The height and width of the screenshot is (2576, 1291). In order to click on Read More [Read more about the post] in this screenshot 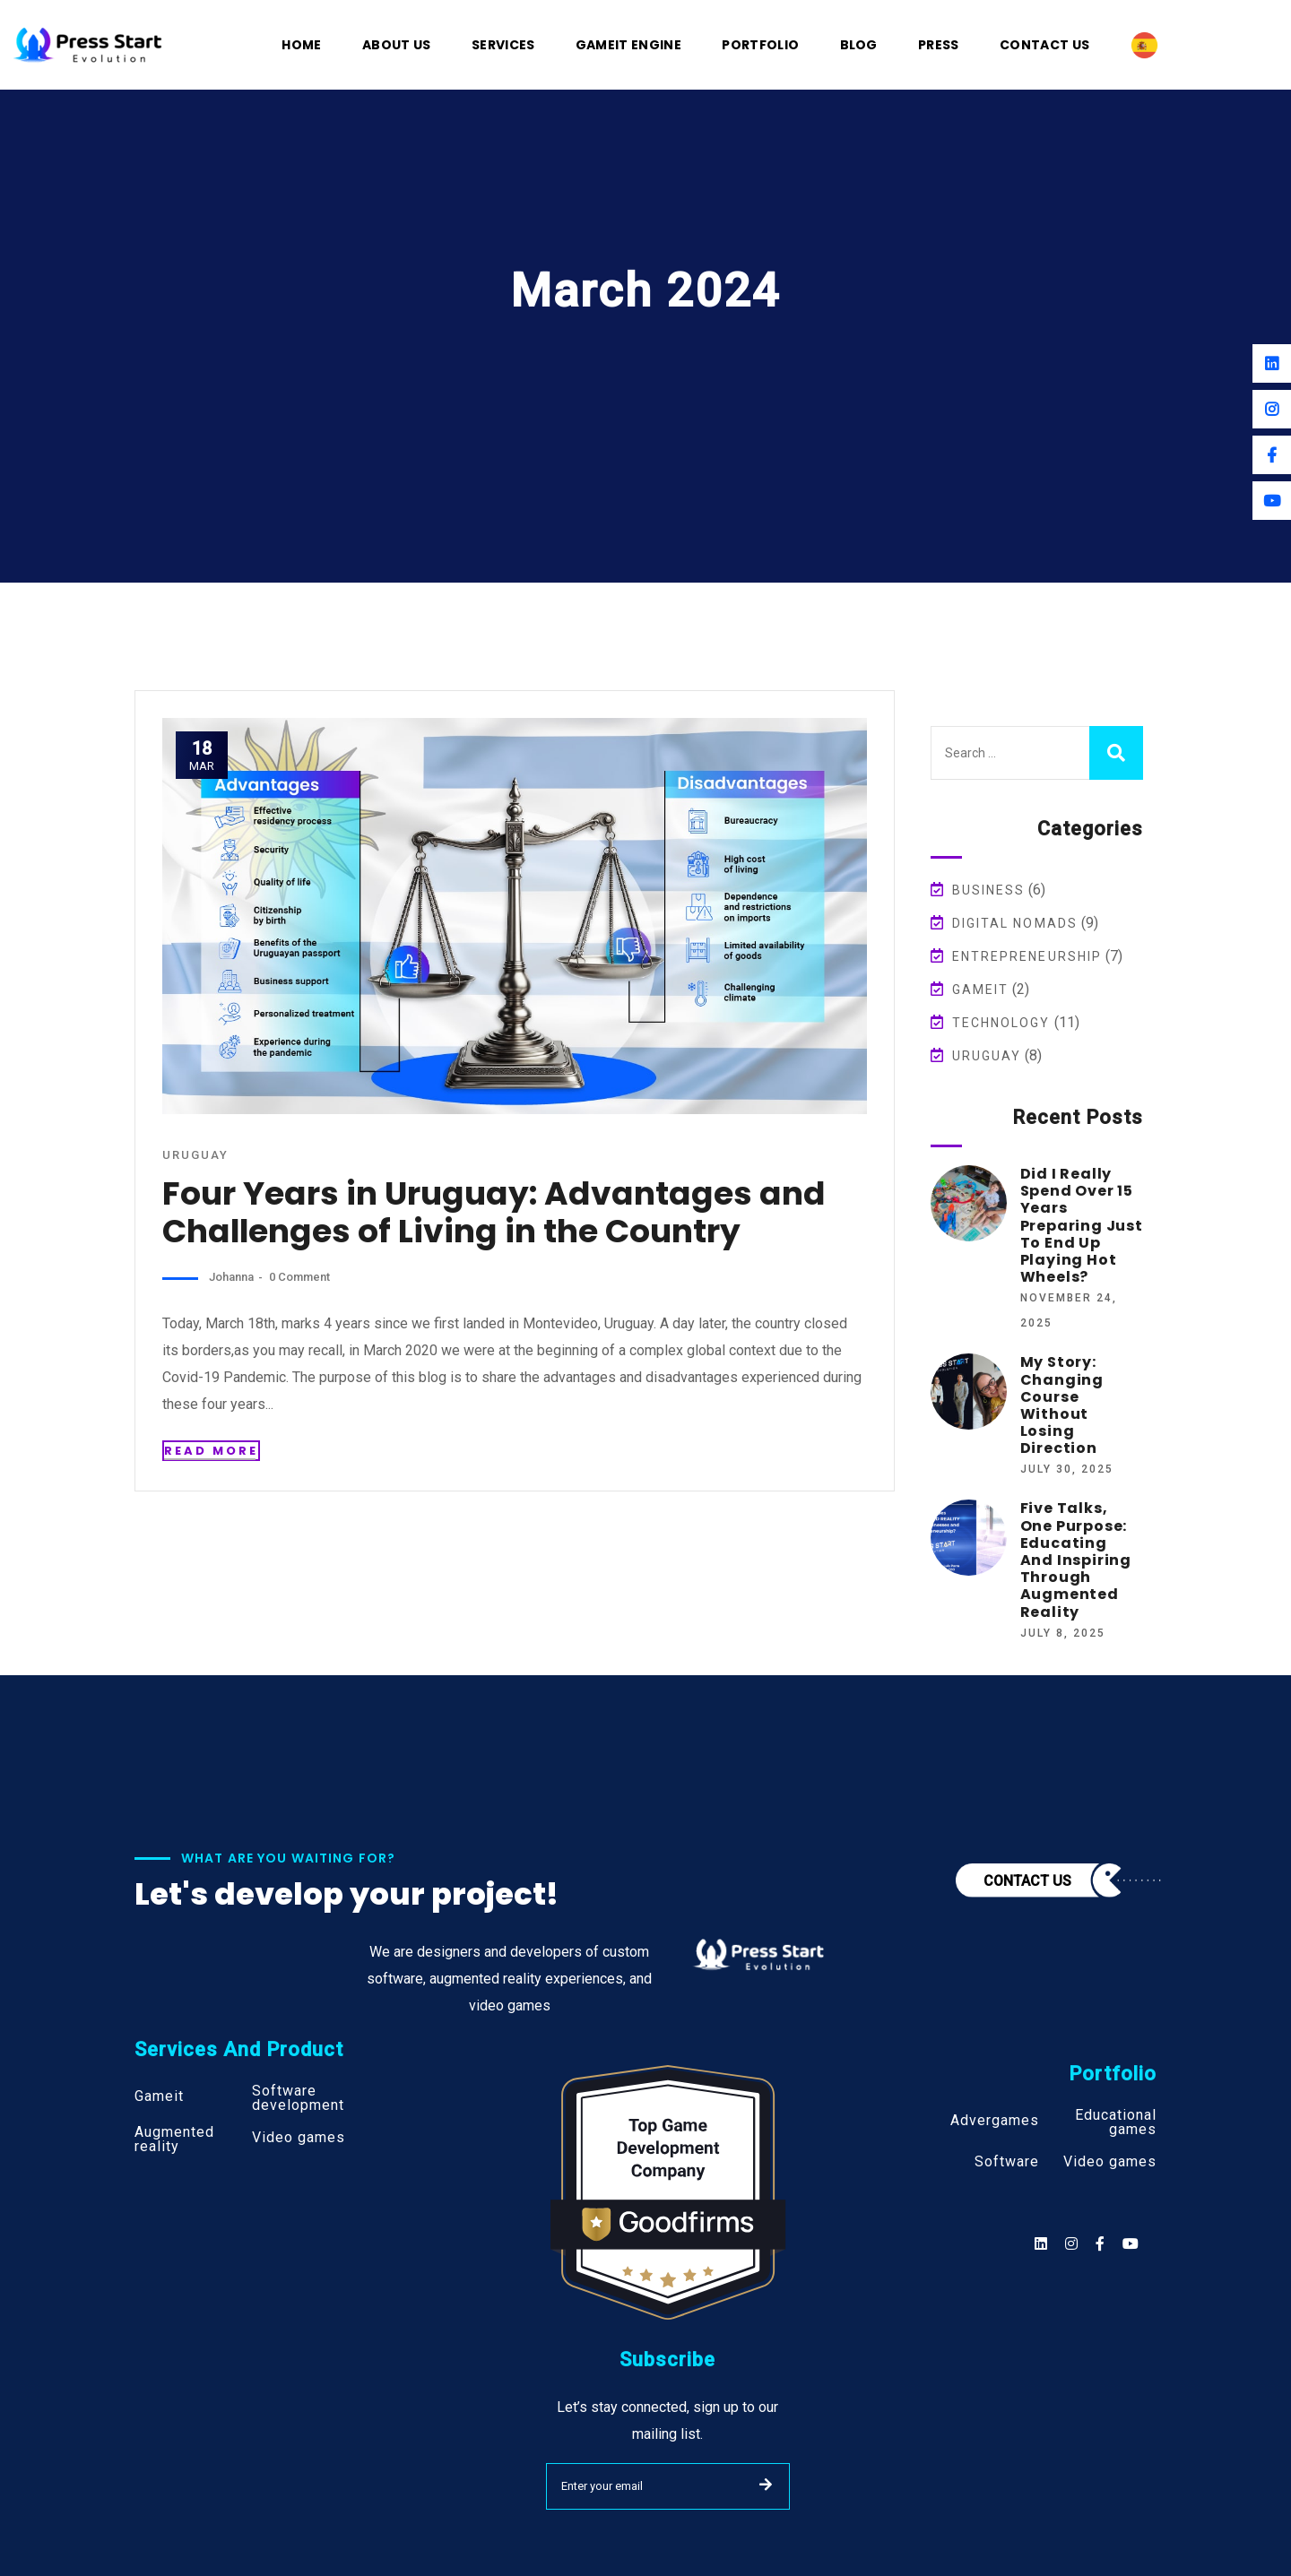, I will do `click(211, 1450)`.